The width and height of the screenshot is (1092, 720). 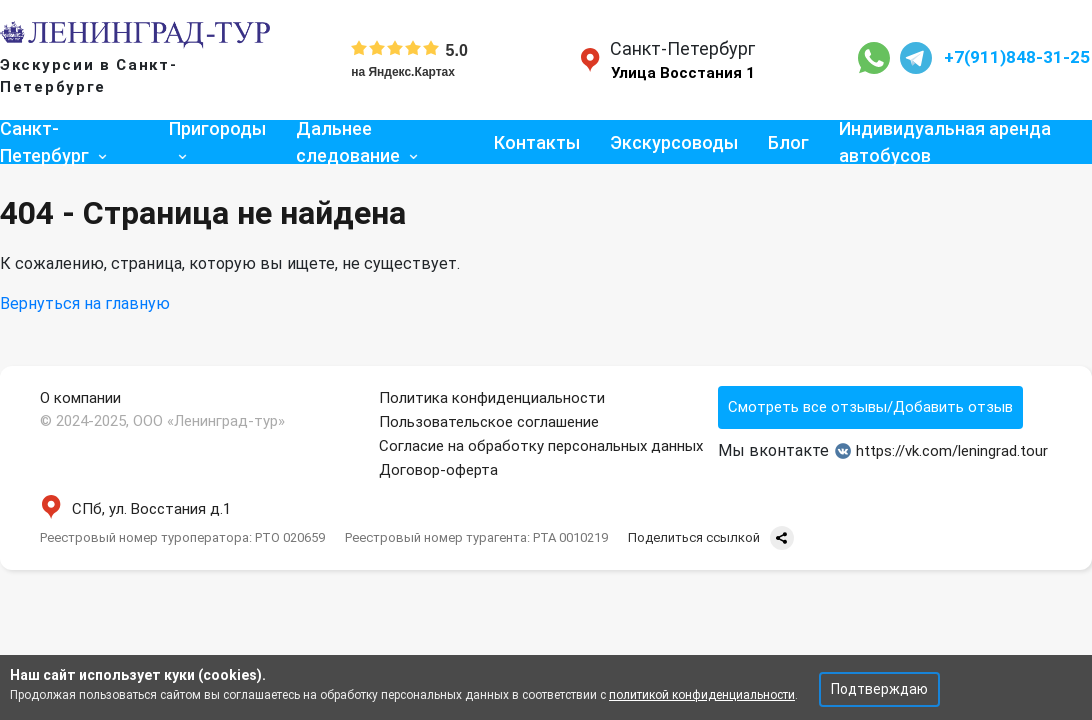 I want to click on +7(911)848-31-25, so click(x=1017, y=57).